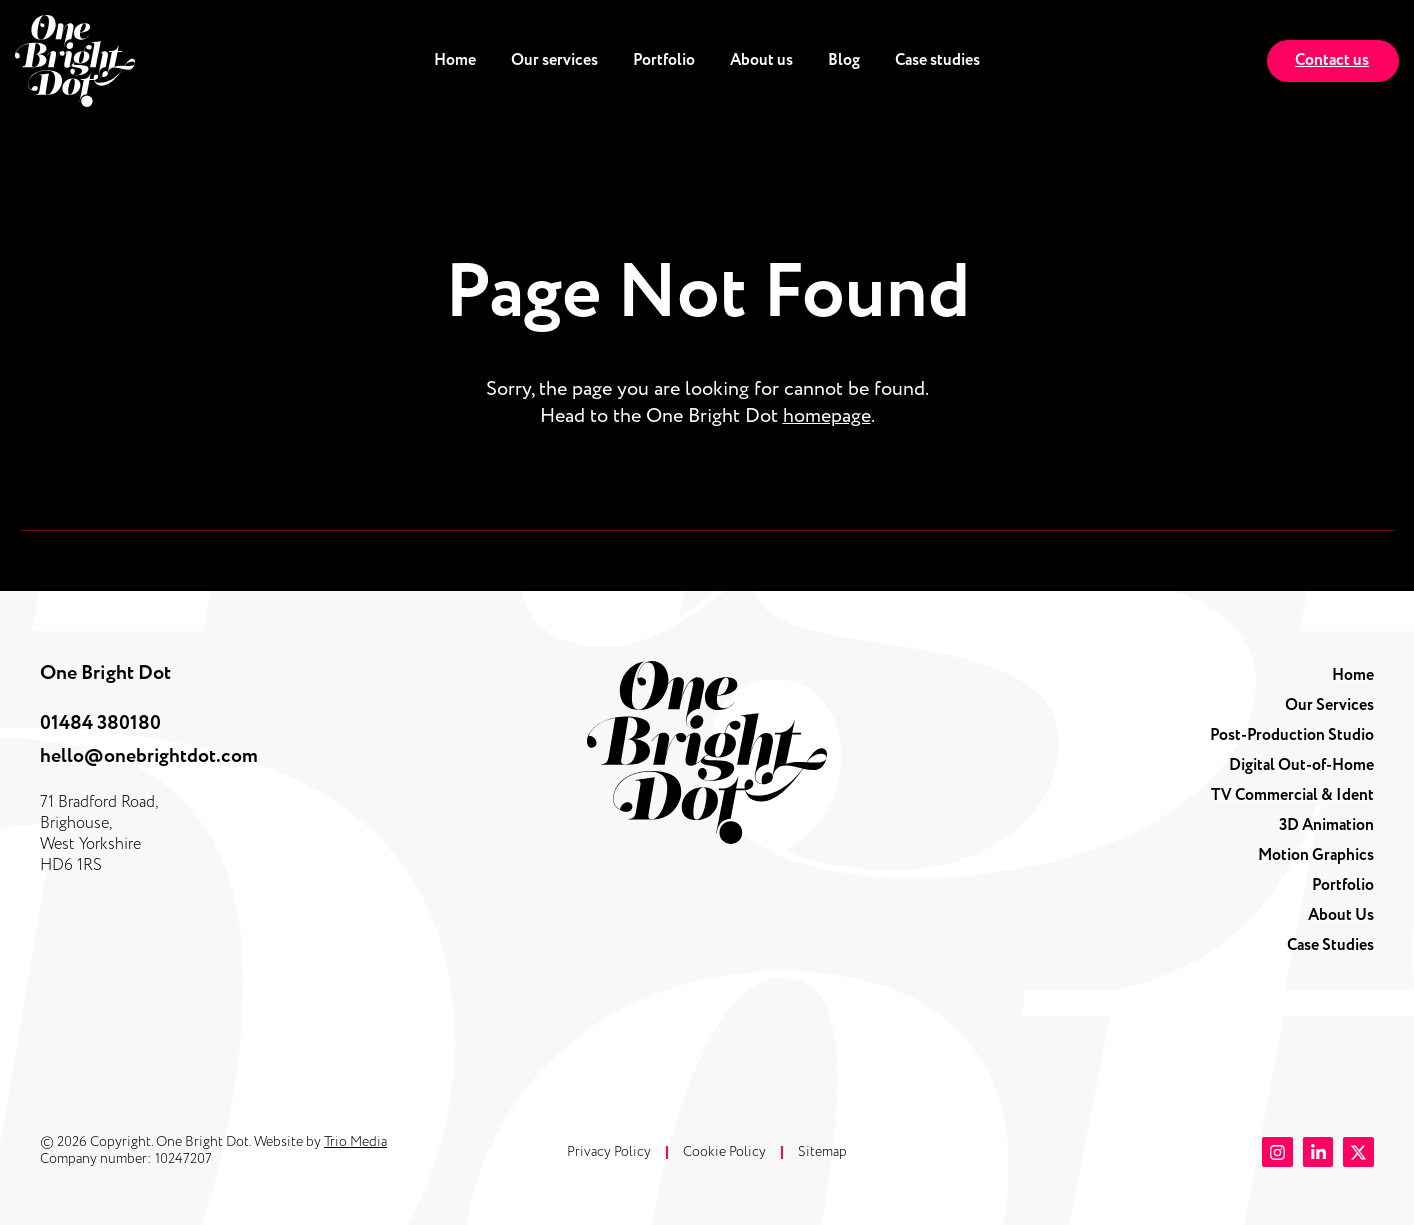 The height and width of the screenshot is (1225, 1414). I want to click on Trio Media, so click(355, 1141).